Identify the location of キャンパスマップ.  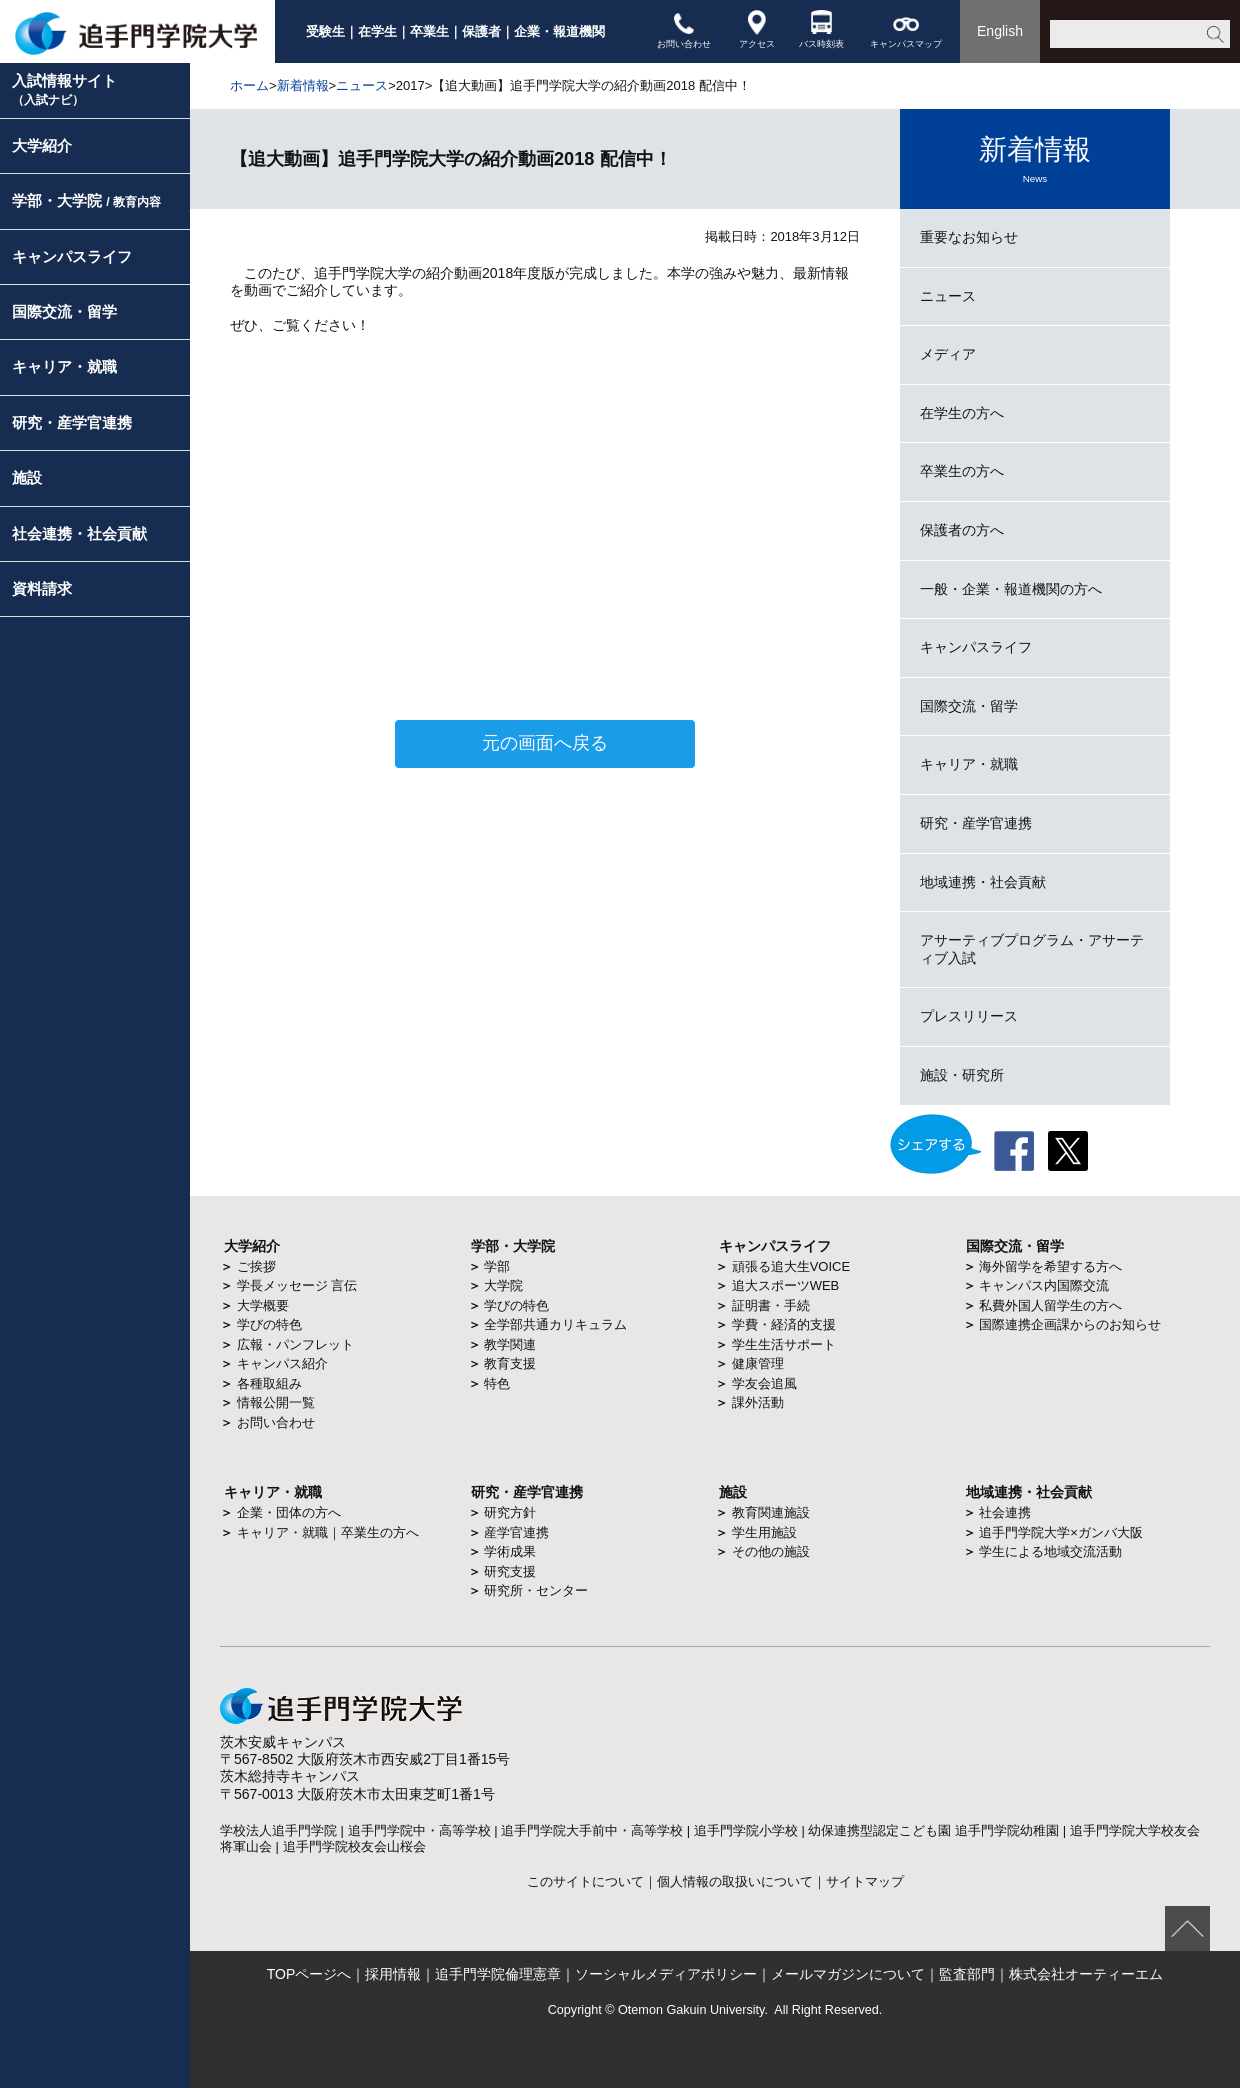
(906, 29).